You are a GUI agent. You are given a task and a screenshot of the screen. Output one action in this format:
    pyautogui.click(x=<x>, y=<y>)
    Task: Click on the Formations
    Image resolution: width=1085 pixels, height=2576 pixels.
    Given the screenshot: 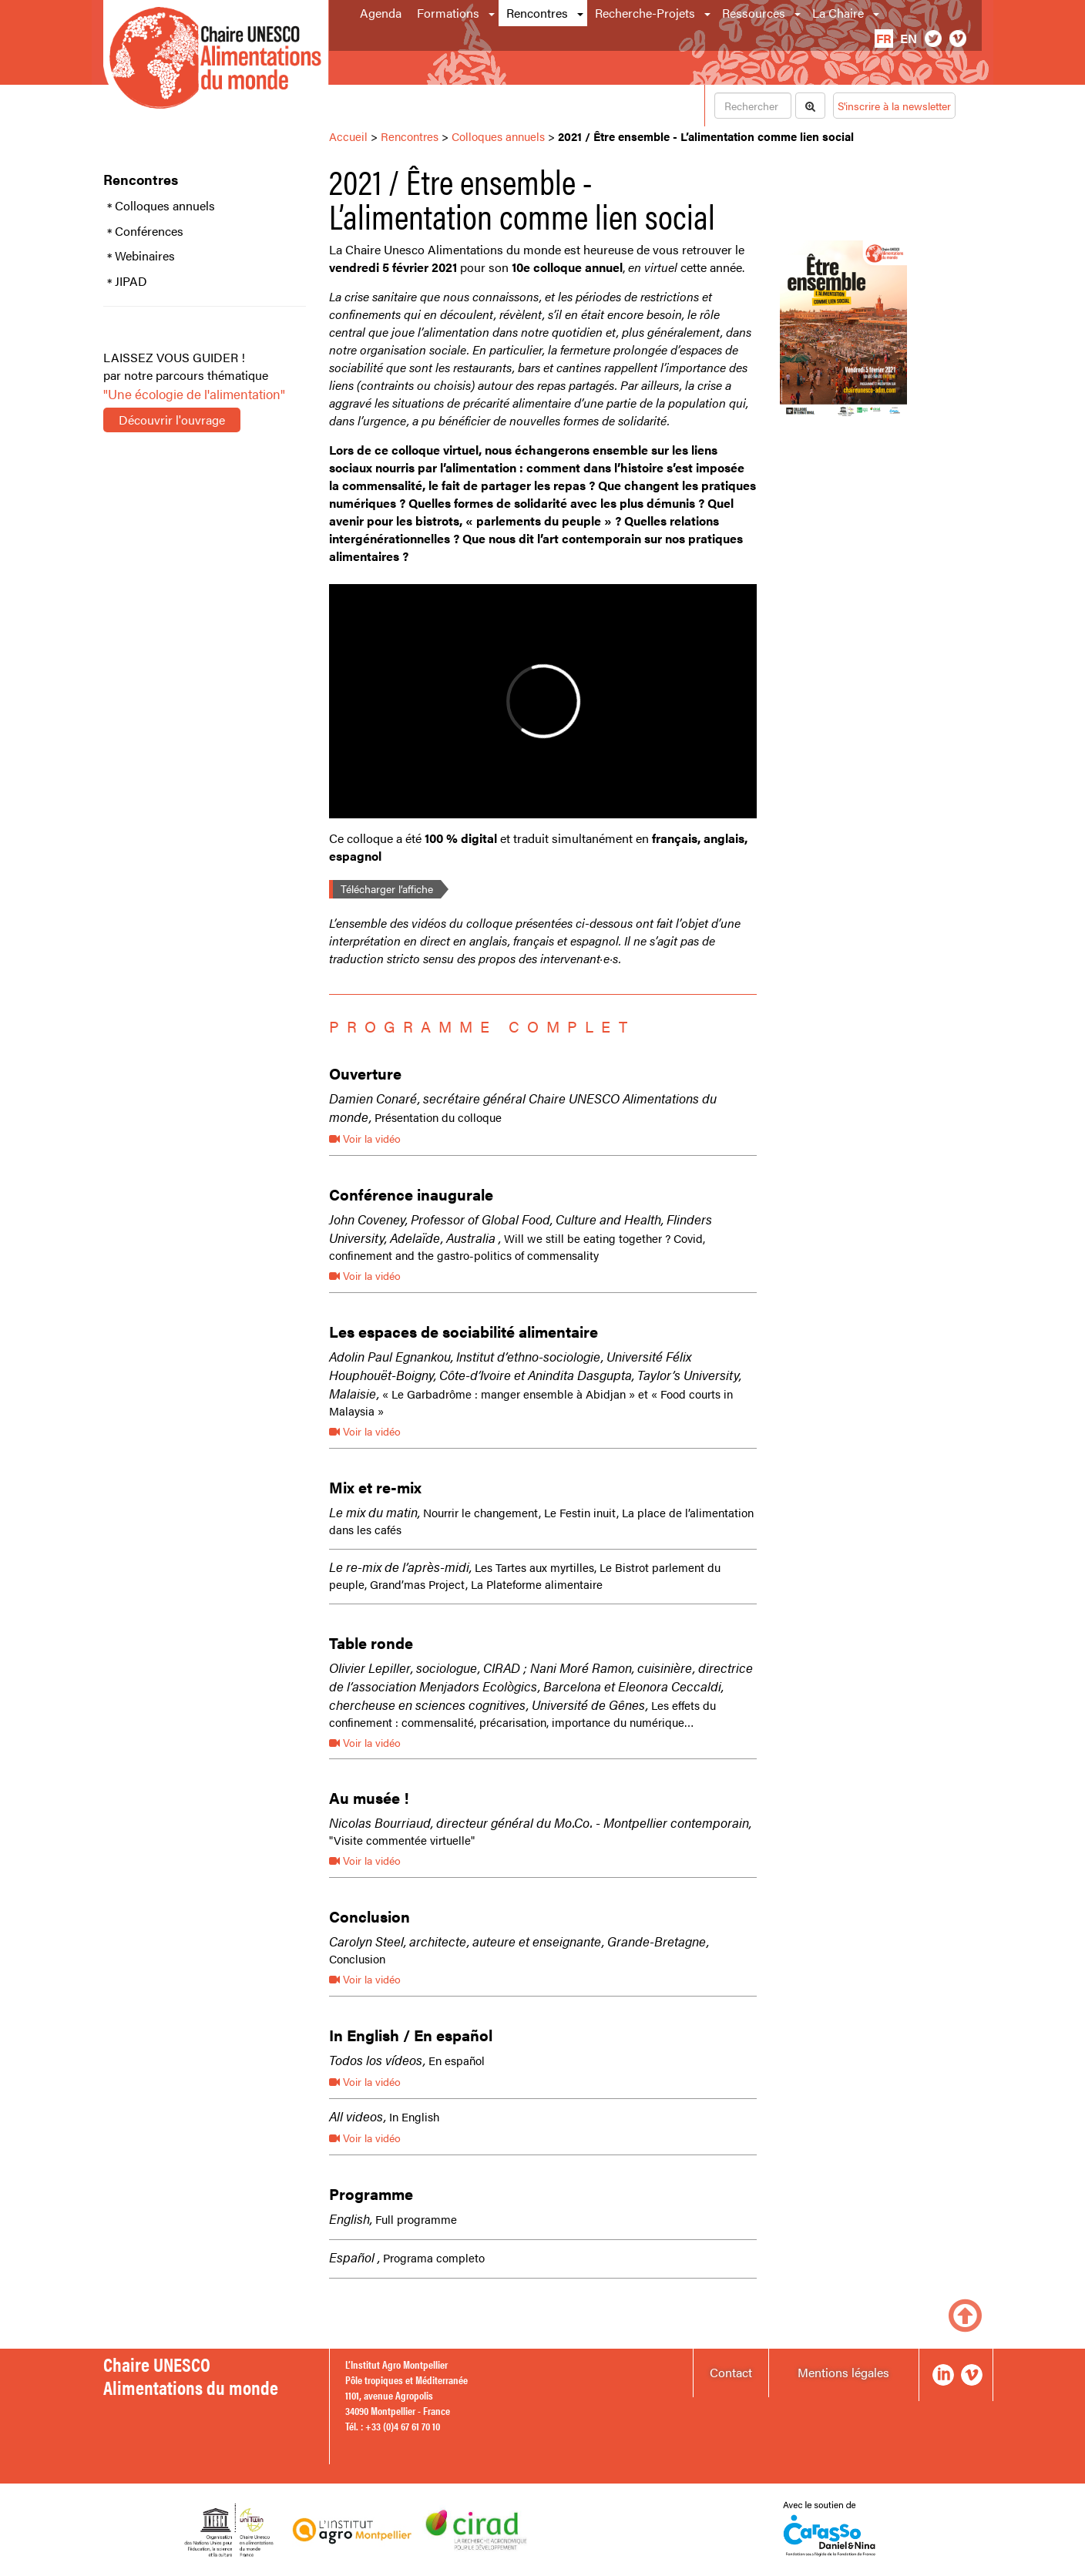 What is the action you would take?
    pyautogui.click(x=448, y=13)
    